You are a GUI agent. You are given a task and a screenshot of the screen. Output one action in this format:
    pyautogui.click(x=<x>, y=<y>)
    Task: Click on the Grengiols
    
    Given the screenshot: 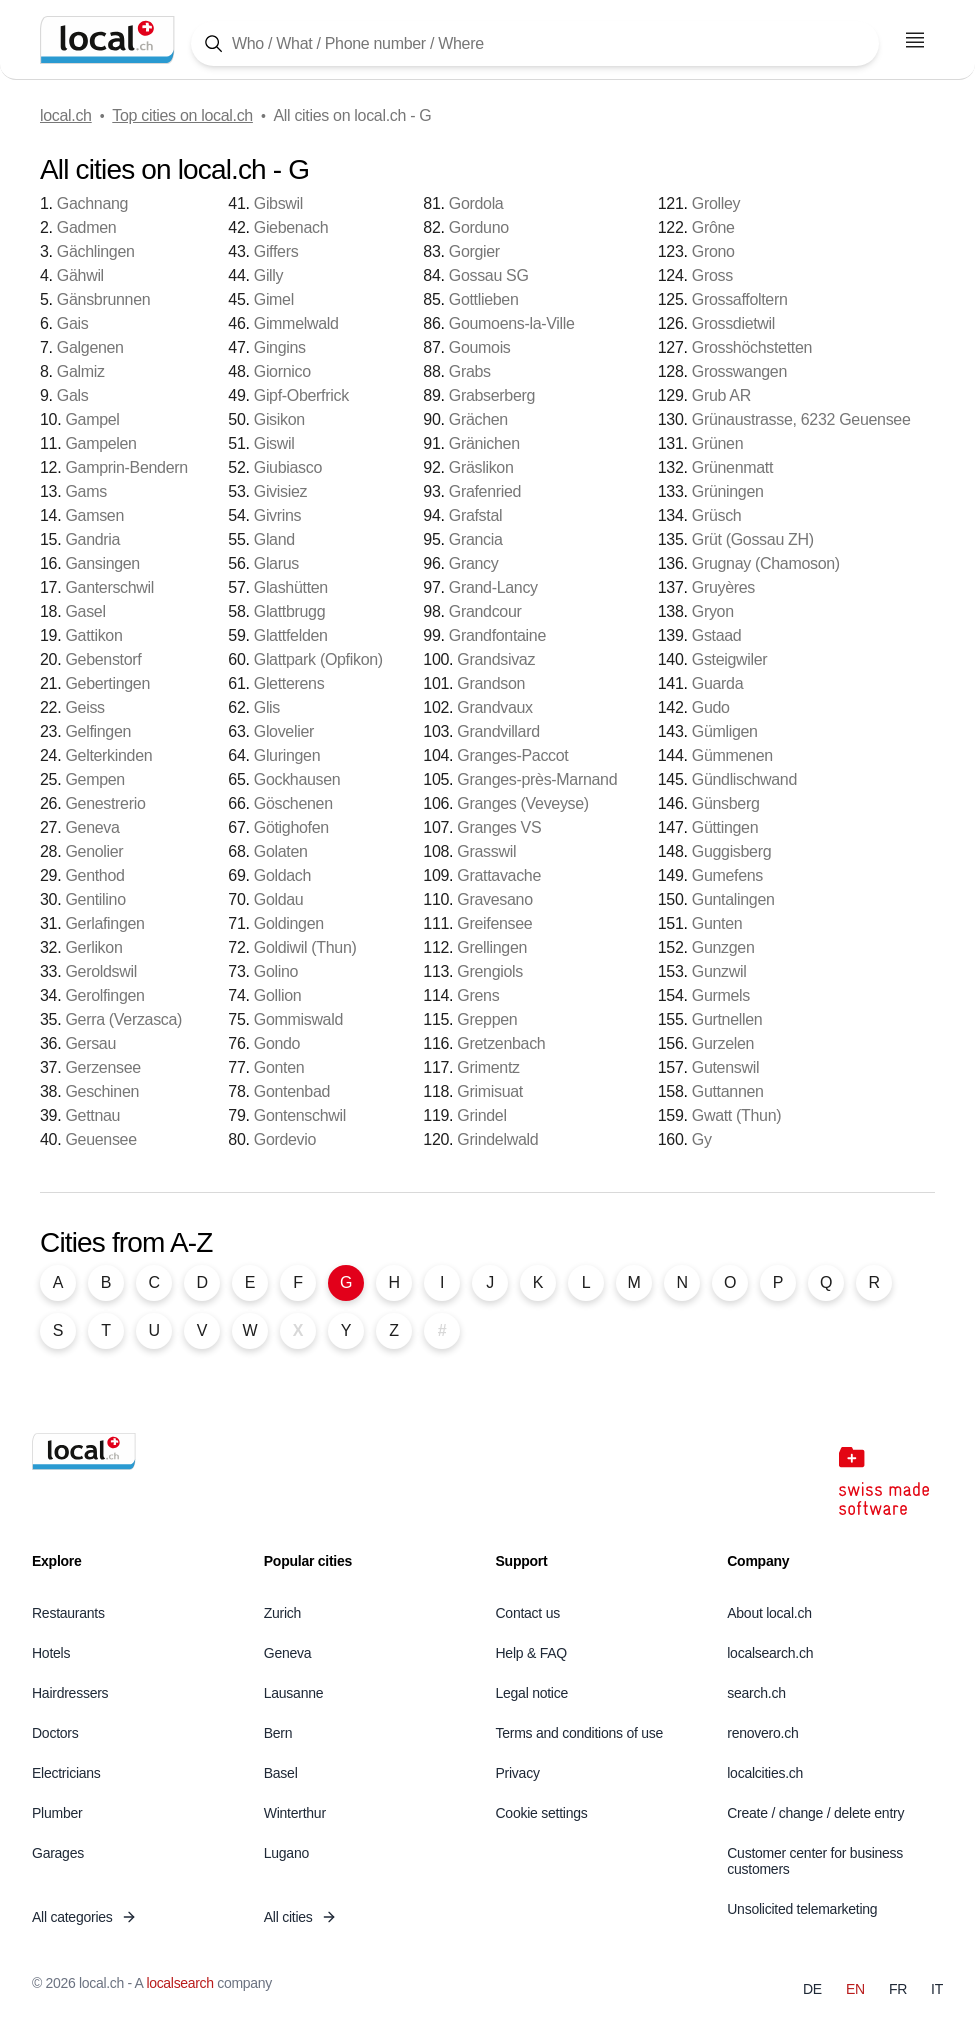 What is the action you would take?
    pyautogui.click(x=490, y=971)
    